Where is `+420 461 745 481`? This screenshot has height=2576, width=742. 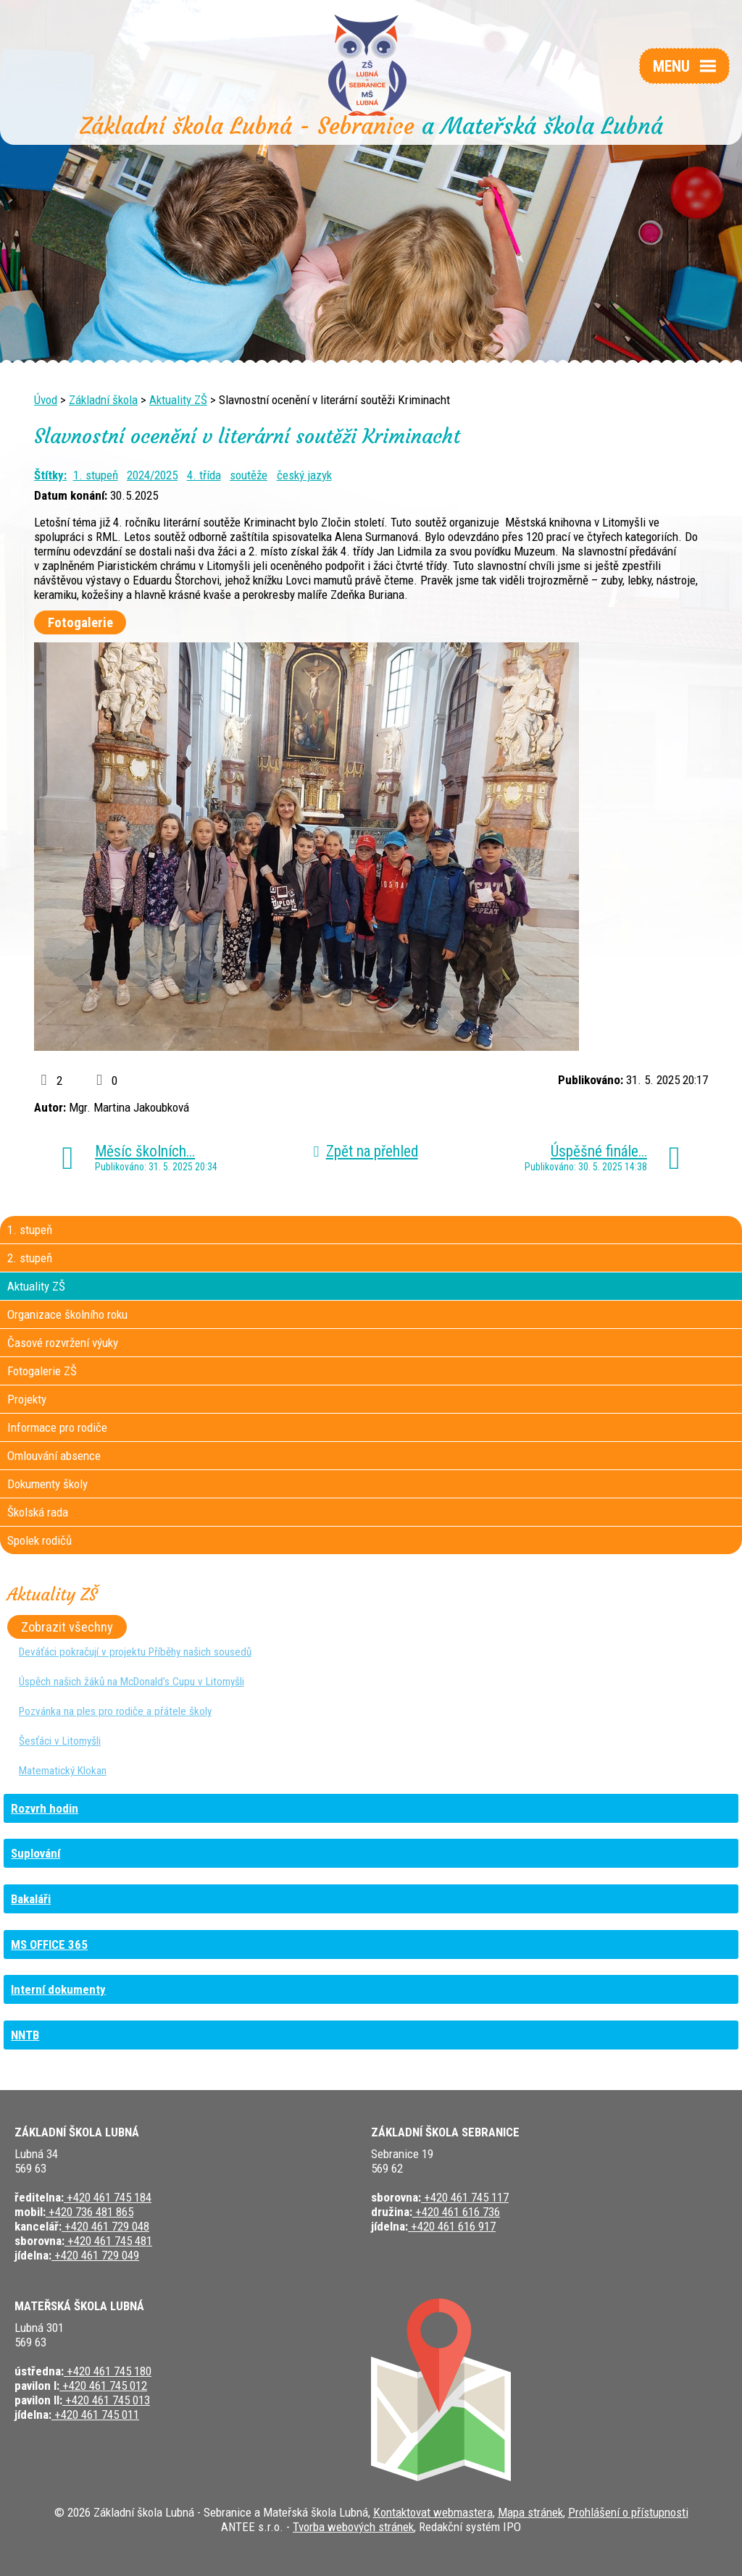 +420 461 745 481 is located at coordinates (108, 2240).